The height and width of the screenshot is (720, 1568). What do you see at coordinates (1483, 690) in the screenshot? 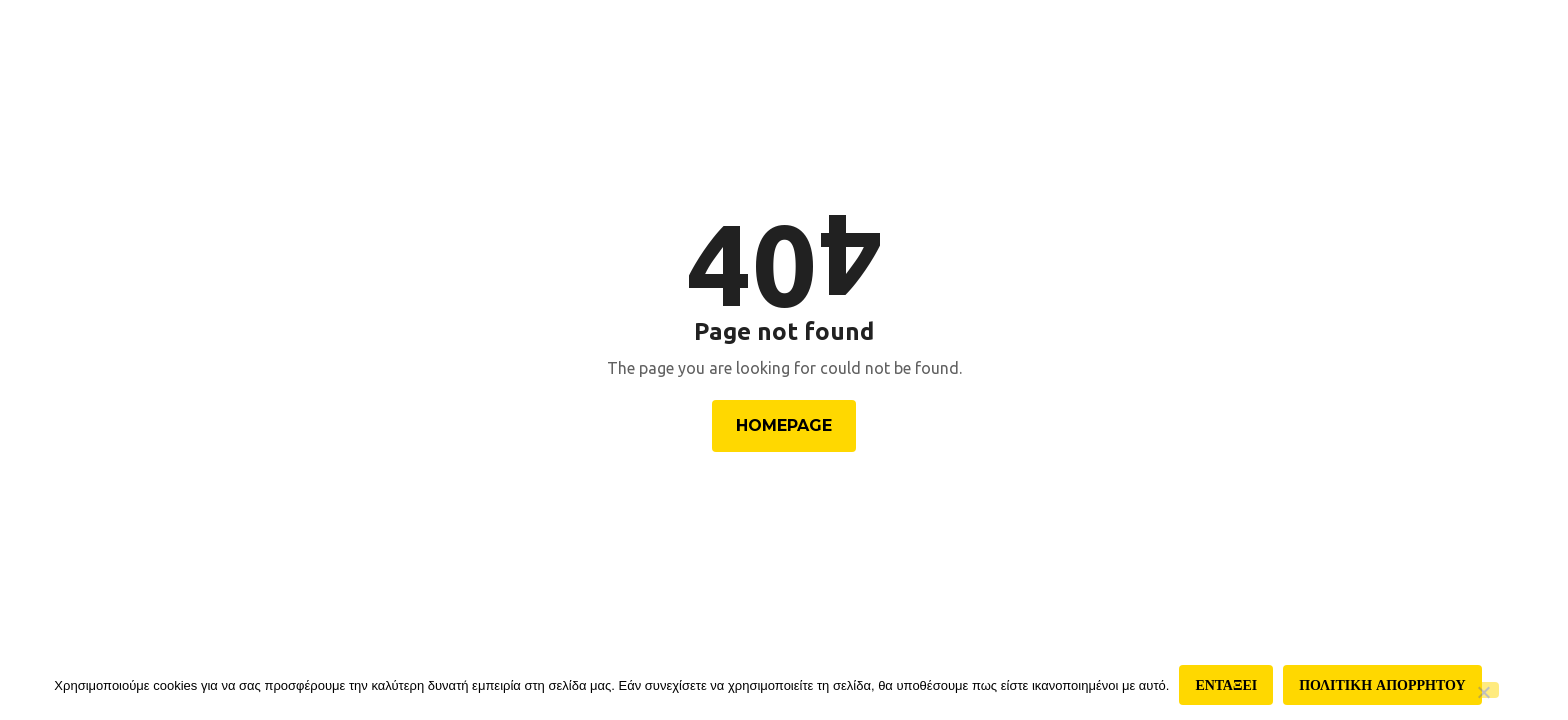
I see `[Όχι]` at bounding box center [1483, 690].